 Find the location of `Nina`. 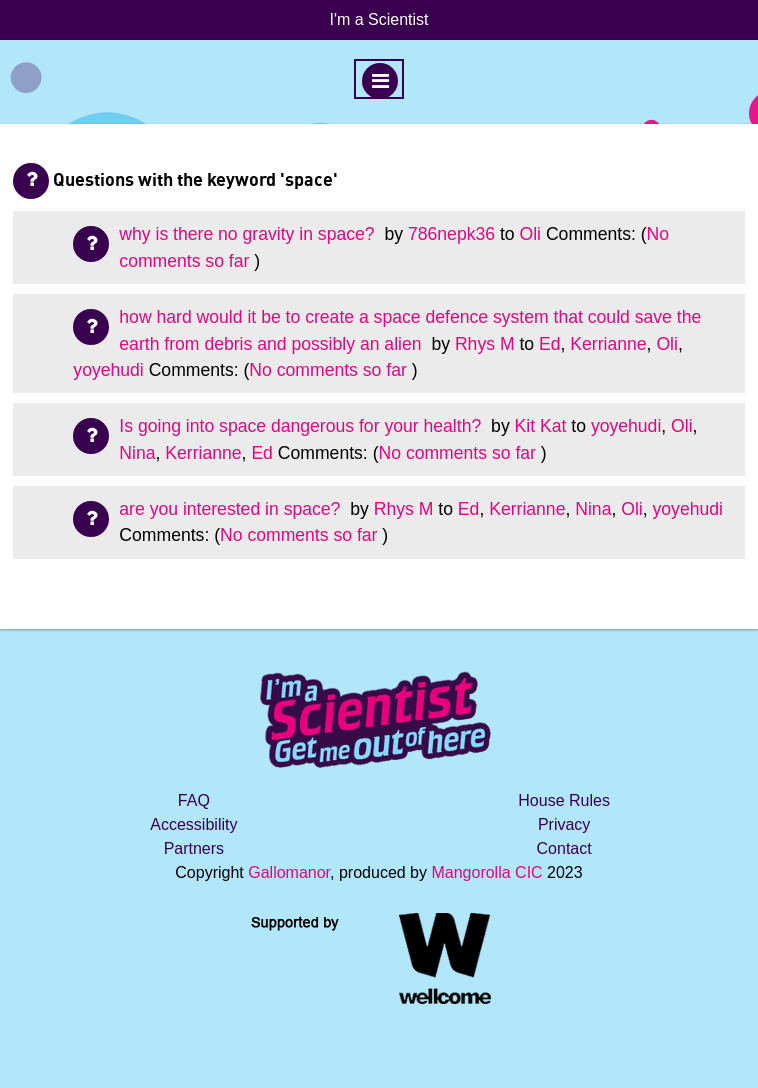

Nina is located at coordinates (137, 453).